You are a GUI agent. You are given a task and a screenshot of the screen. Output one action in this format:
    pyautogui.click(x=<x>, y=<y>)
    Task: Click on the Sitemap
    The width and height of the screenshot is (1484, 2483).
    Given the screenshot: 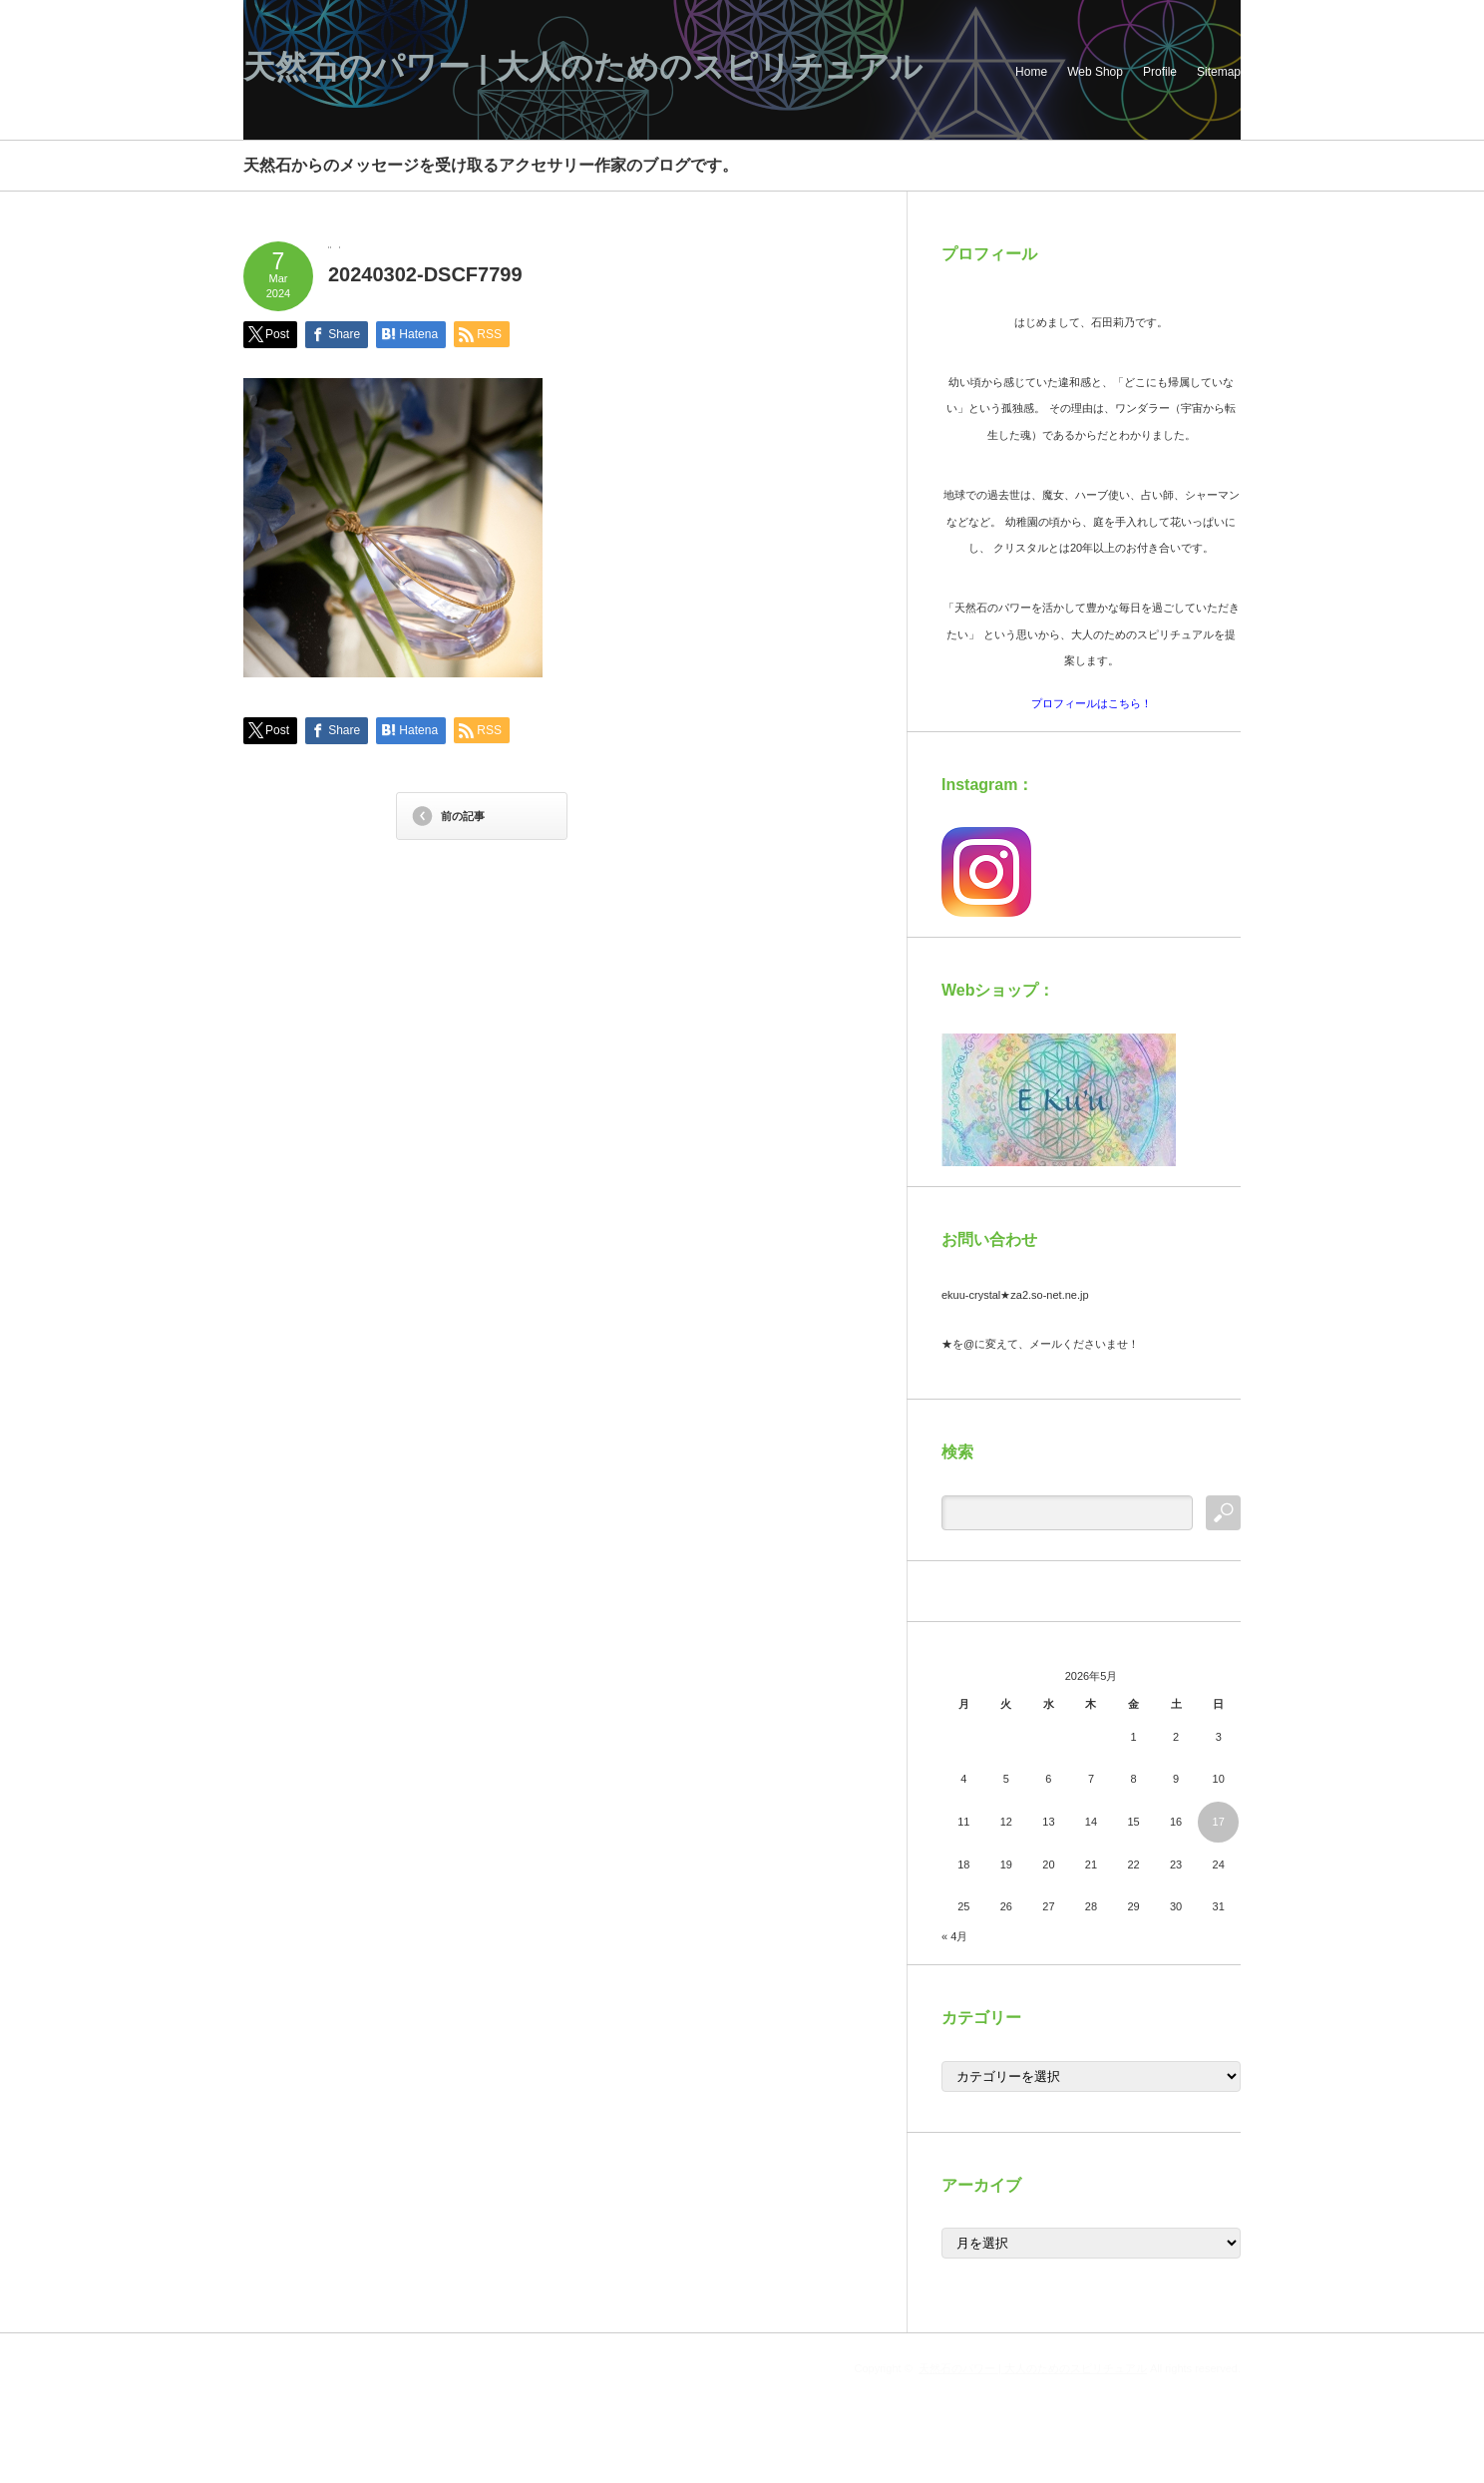 What is the action you would take?
    pyautogui.click(x=1219, y=72)
    